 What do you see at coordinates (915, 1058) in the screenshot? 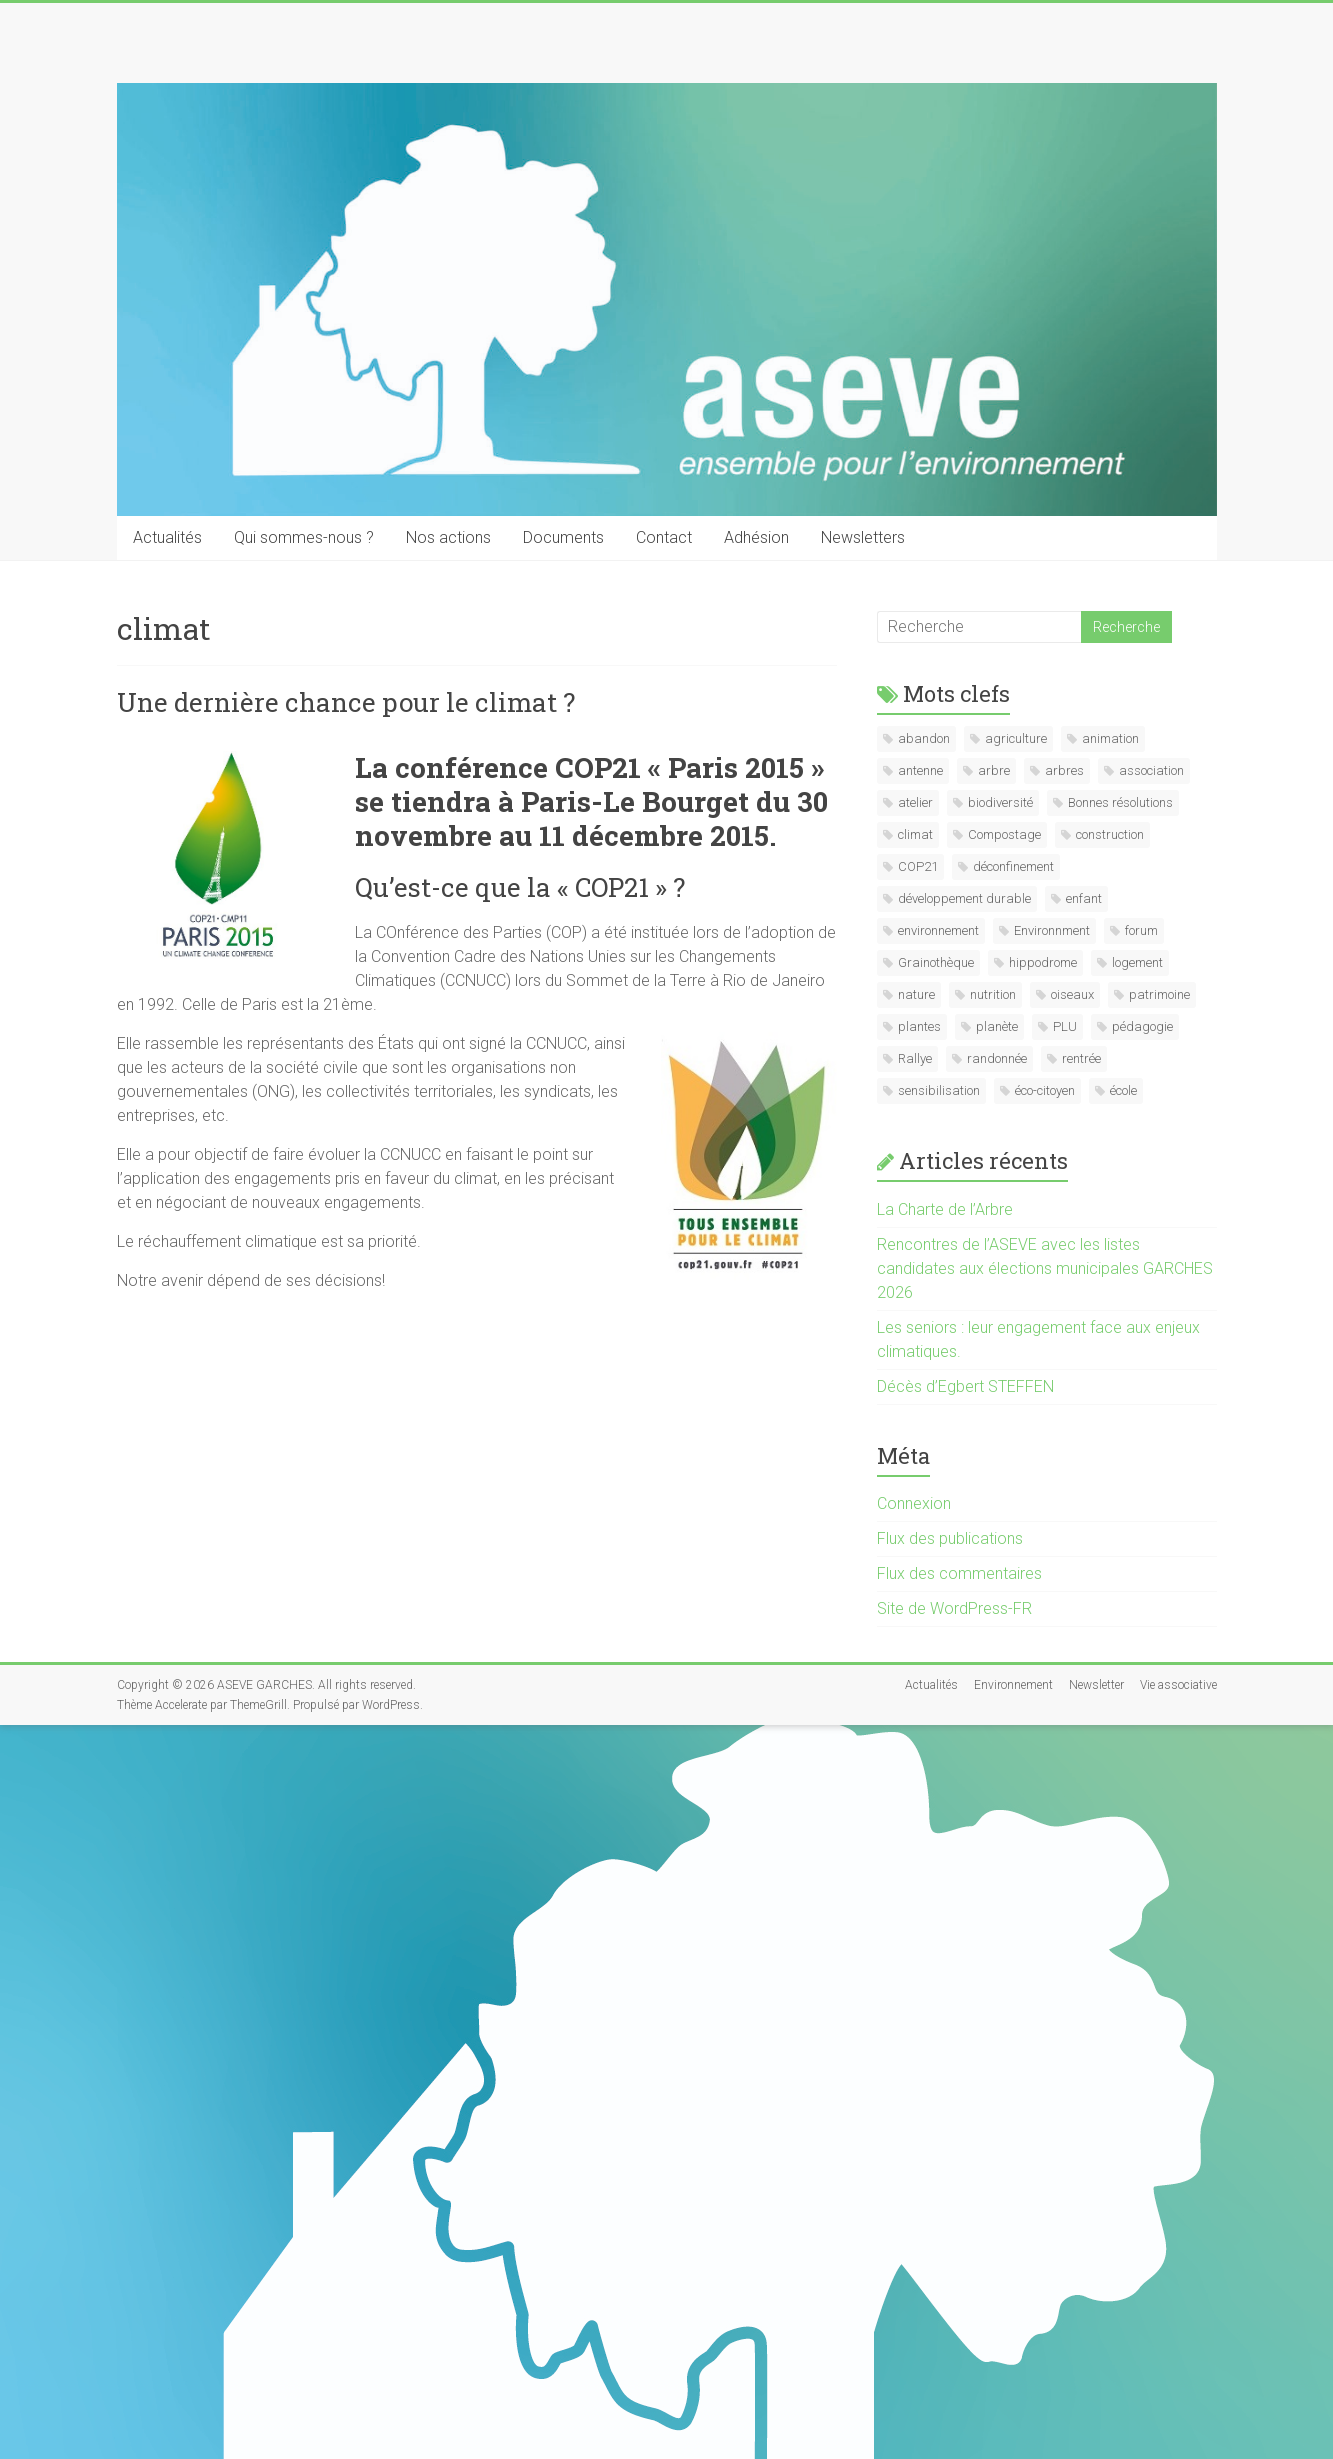
I see `Rallye` at bounding box center [915, 1058].